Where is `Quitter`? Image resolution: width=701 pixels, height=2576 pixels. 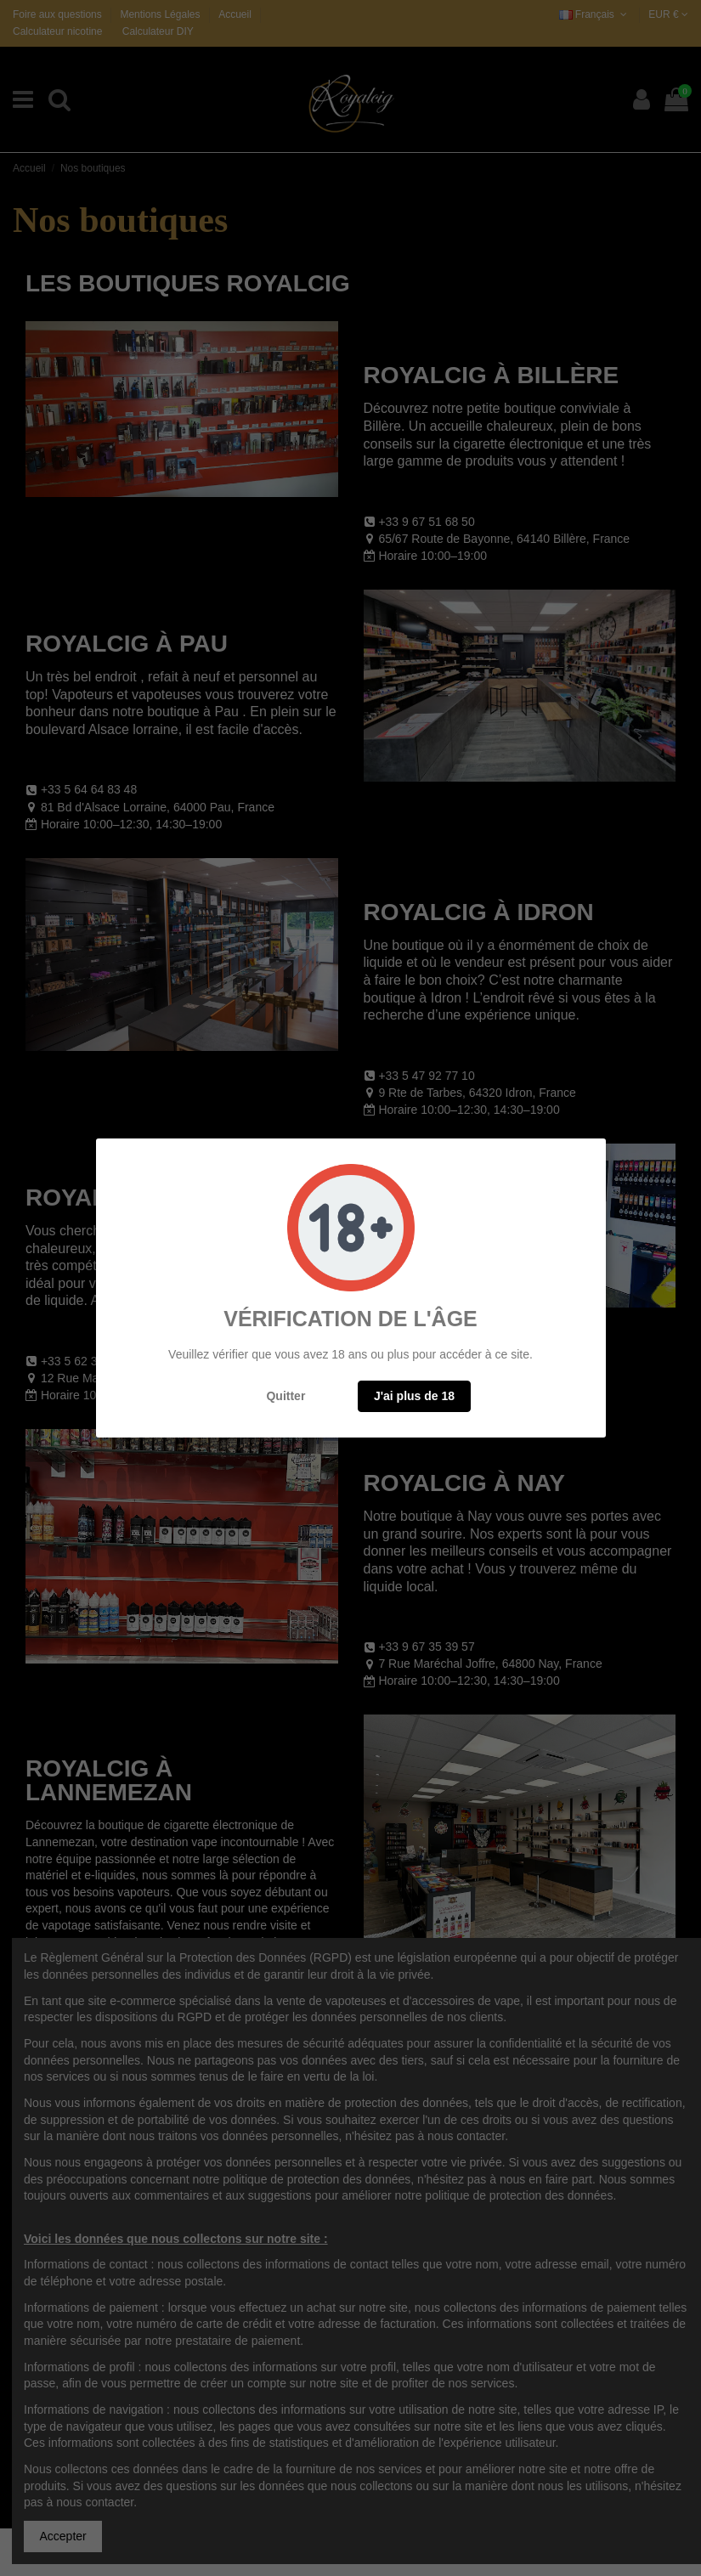
Quitter is located at coordinates (285, 1396).